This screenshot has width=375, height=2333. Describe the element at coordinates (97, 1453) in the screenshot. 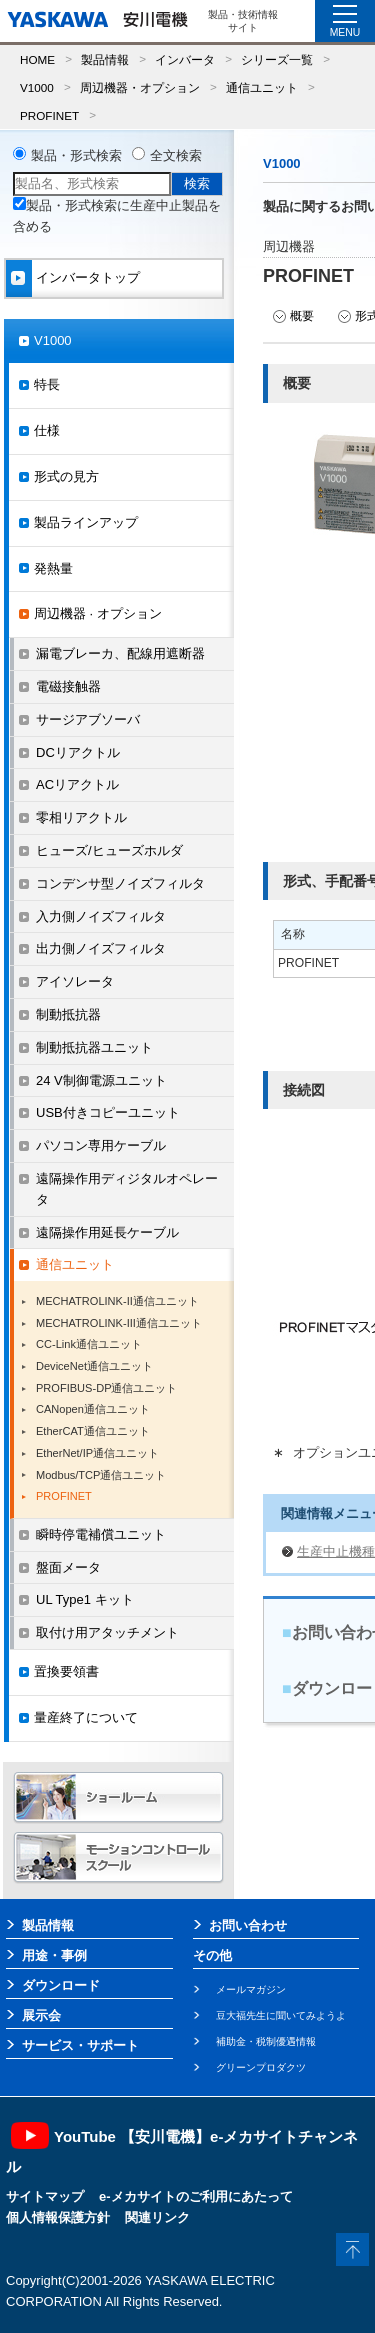

I see `EtherNet/IP通信ユニット` at that location.